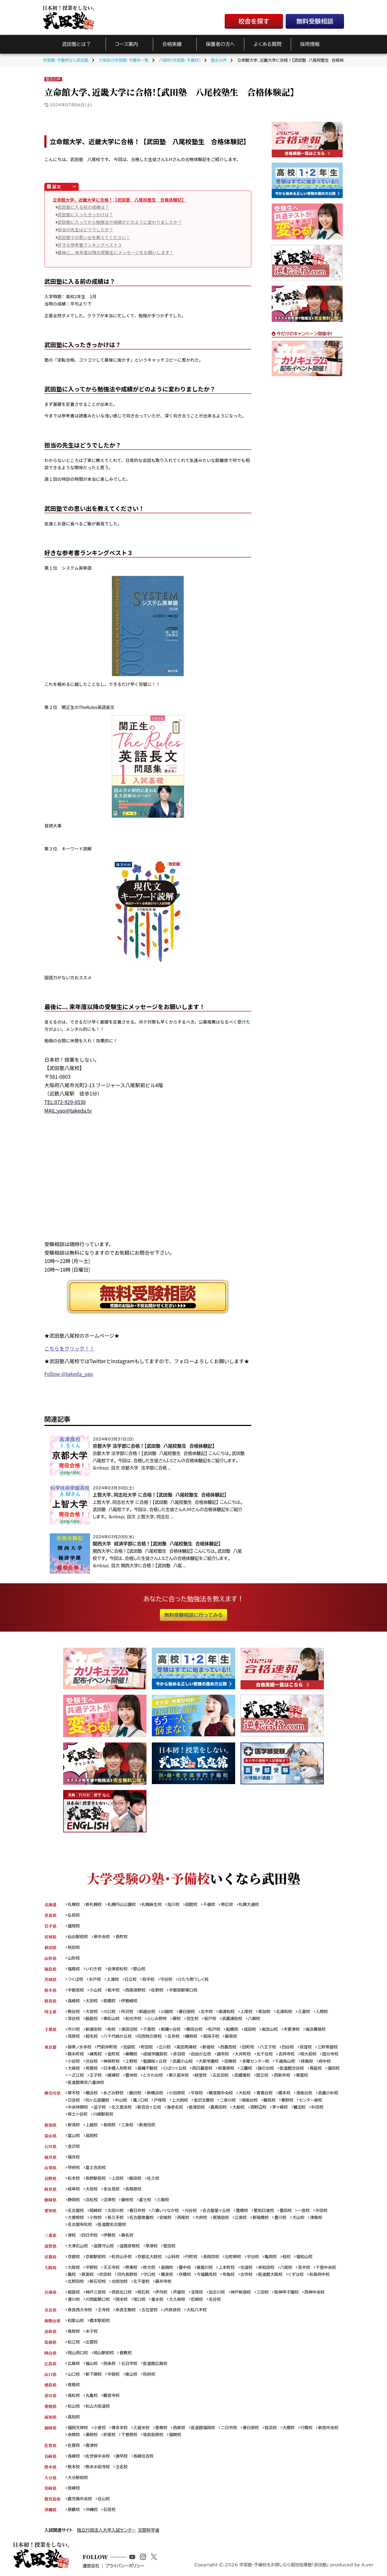  What do you see at coordinates (164, 2283) in the screenshot?
I see `藤井寺校` at bounding box center [164, 2283].